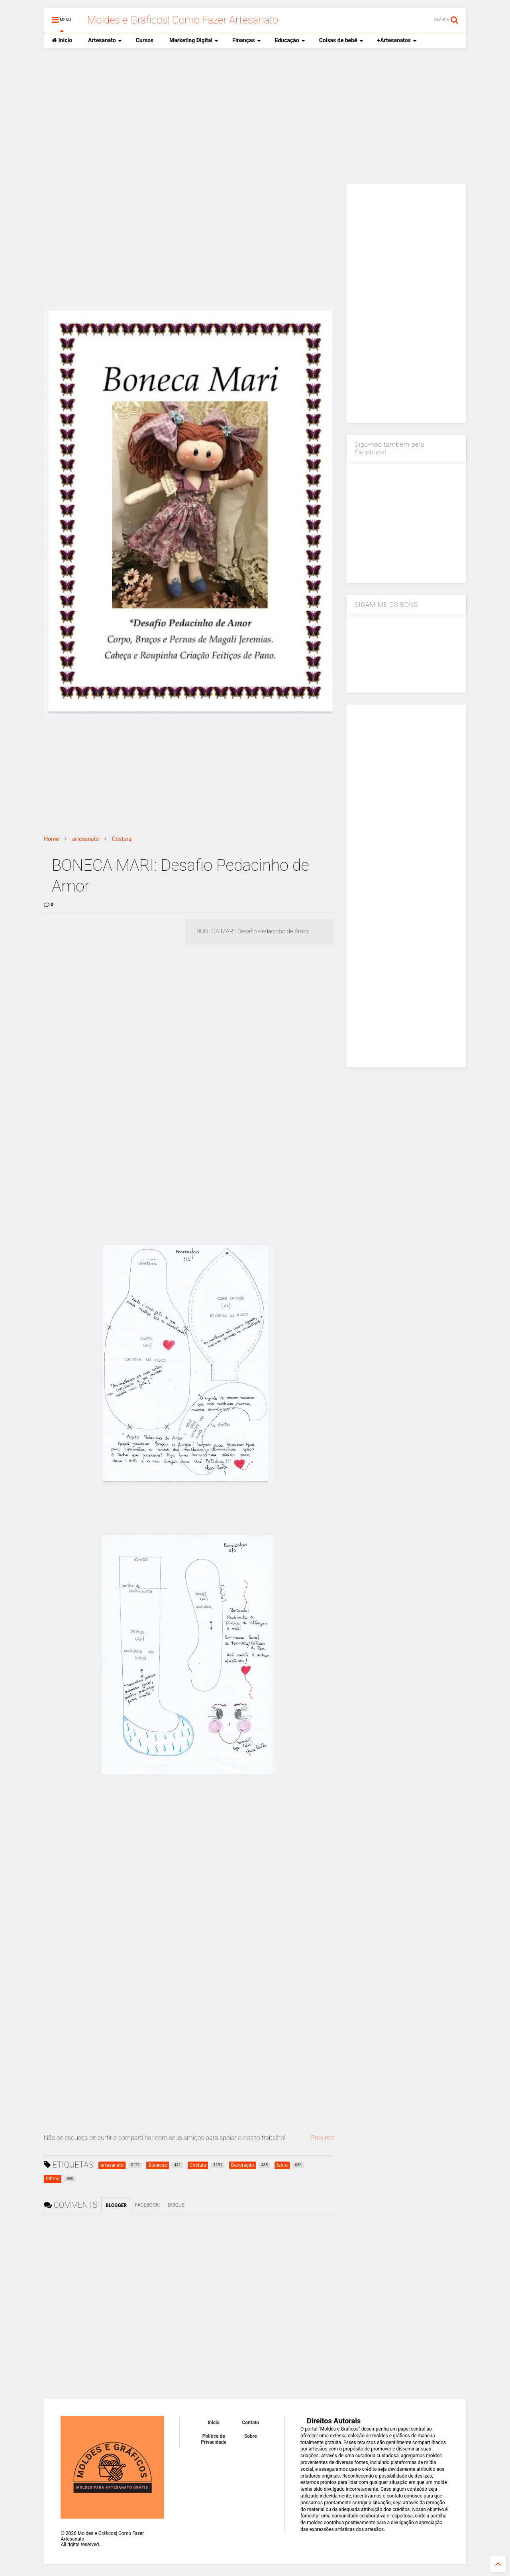 The width and height of the screenshot is (510, 2576). I want to click on Política de Privacidade, so click(213, 2438).